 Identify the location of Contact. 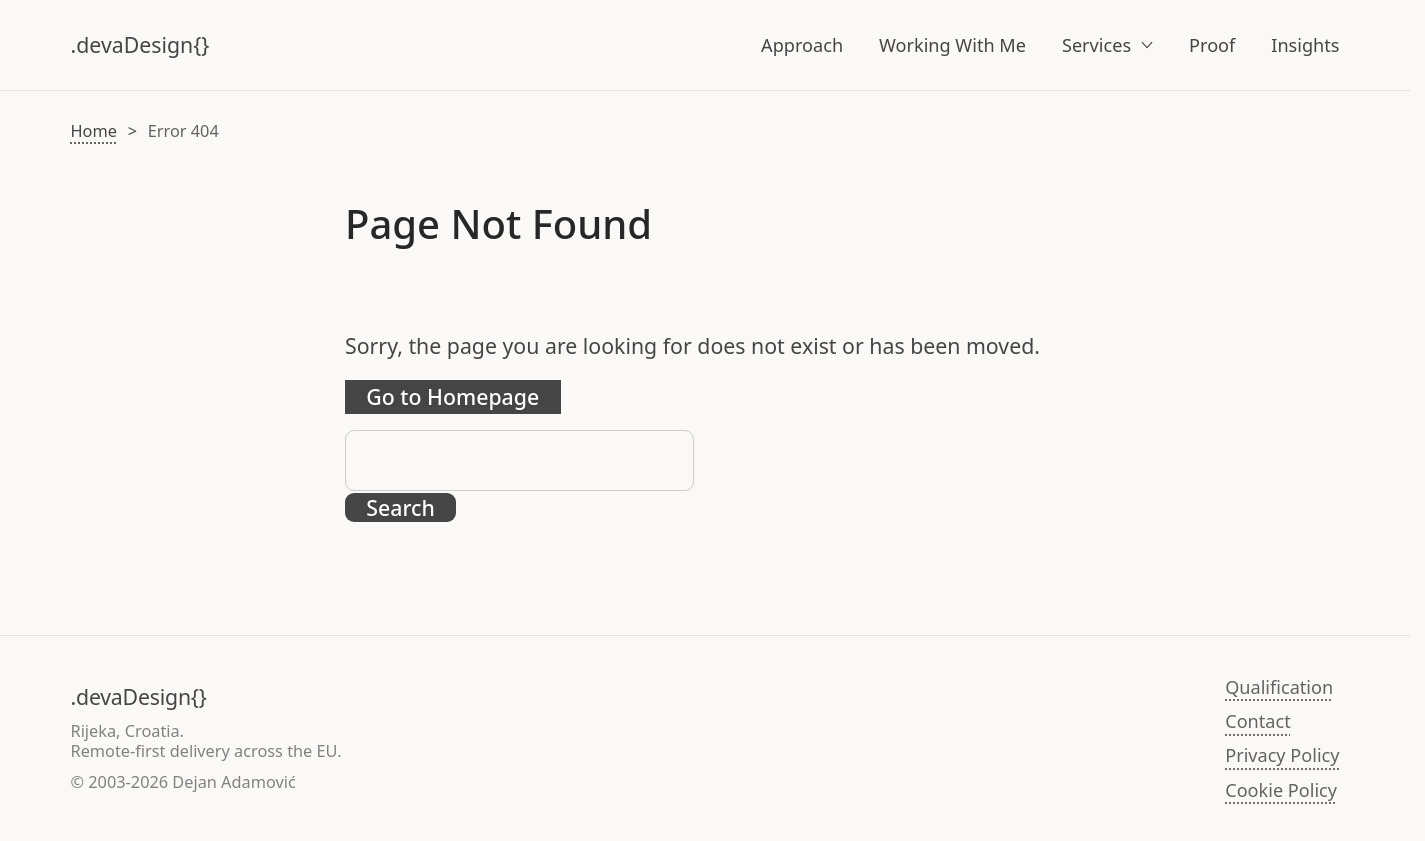
(1258, 721).